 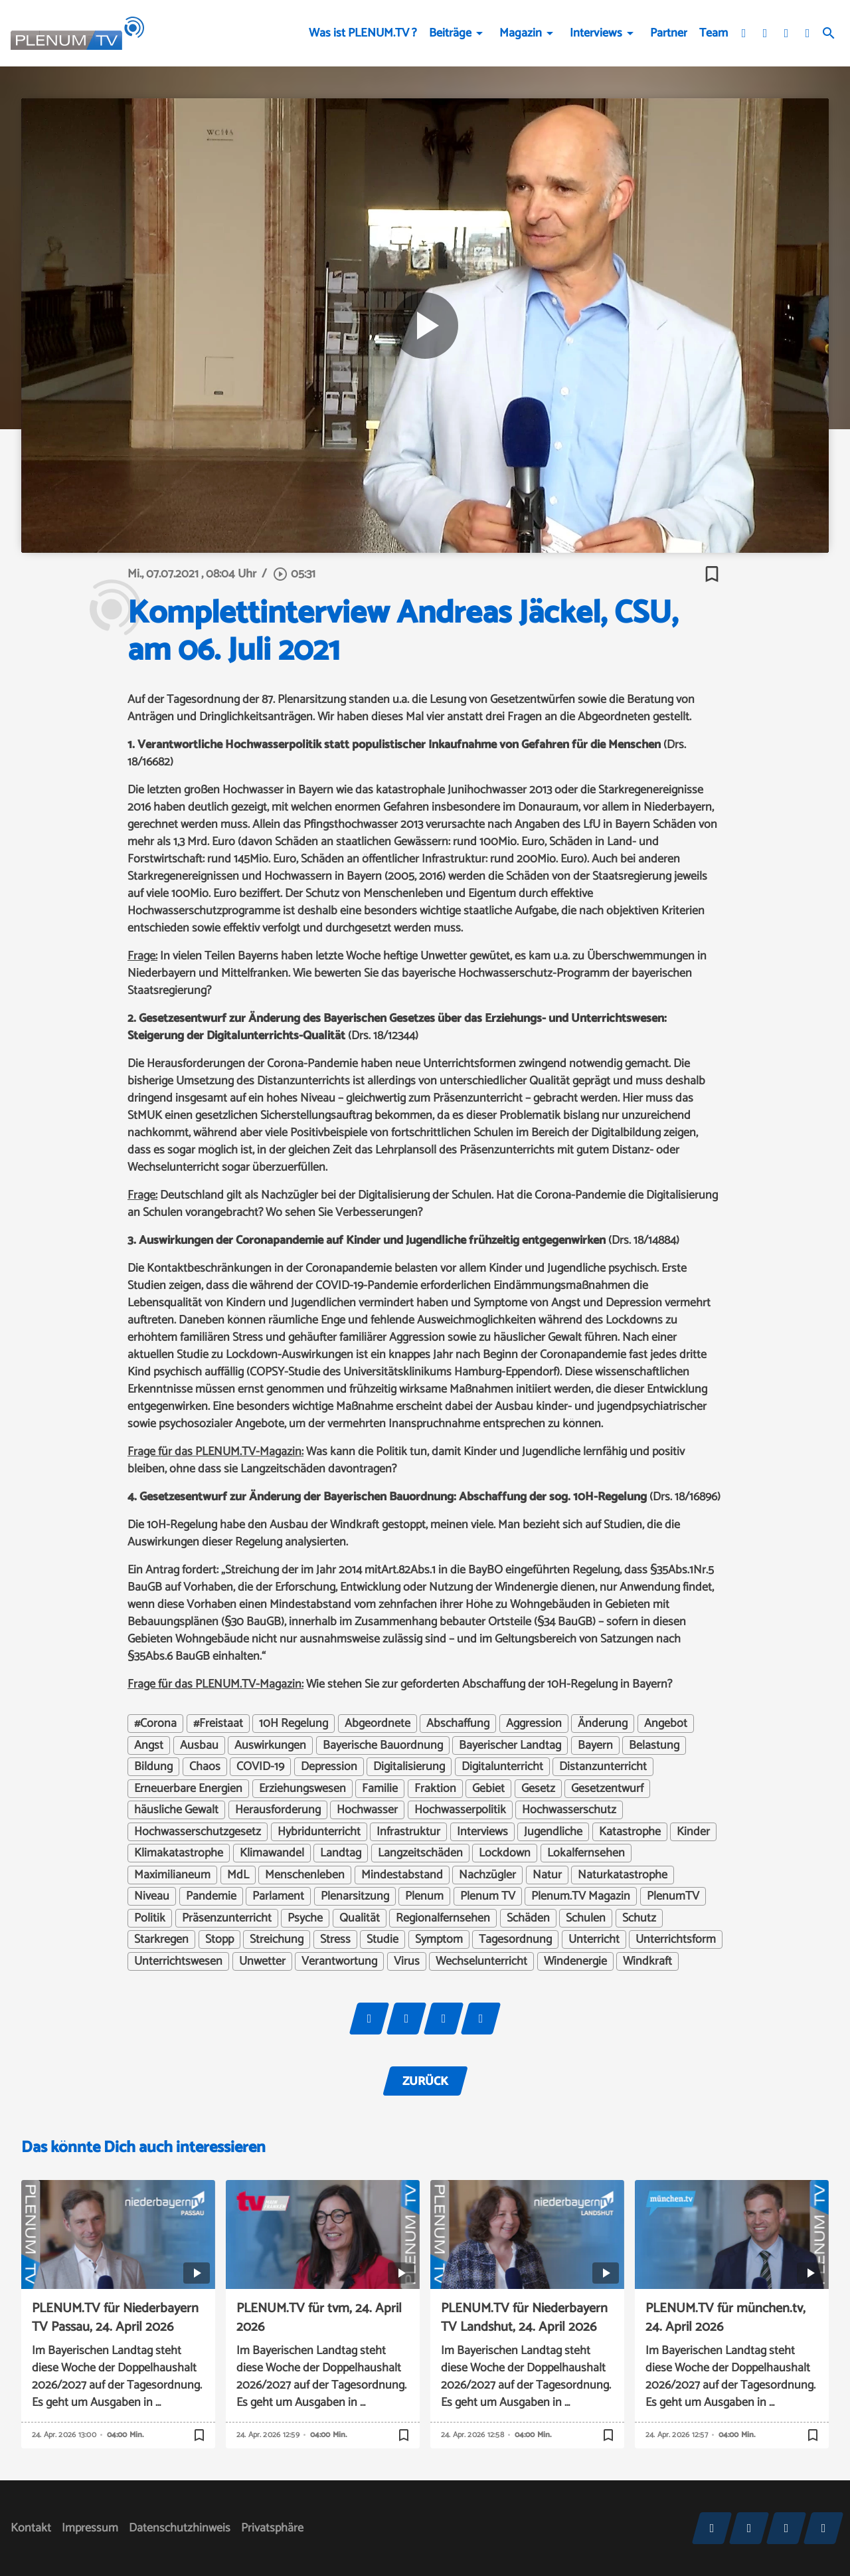 What do you see at coordinates (603, 1766) in the screenshot?
I see `Distanzunterricht` at bounding box center [603, 1766].